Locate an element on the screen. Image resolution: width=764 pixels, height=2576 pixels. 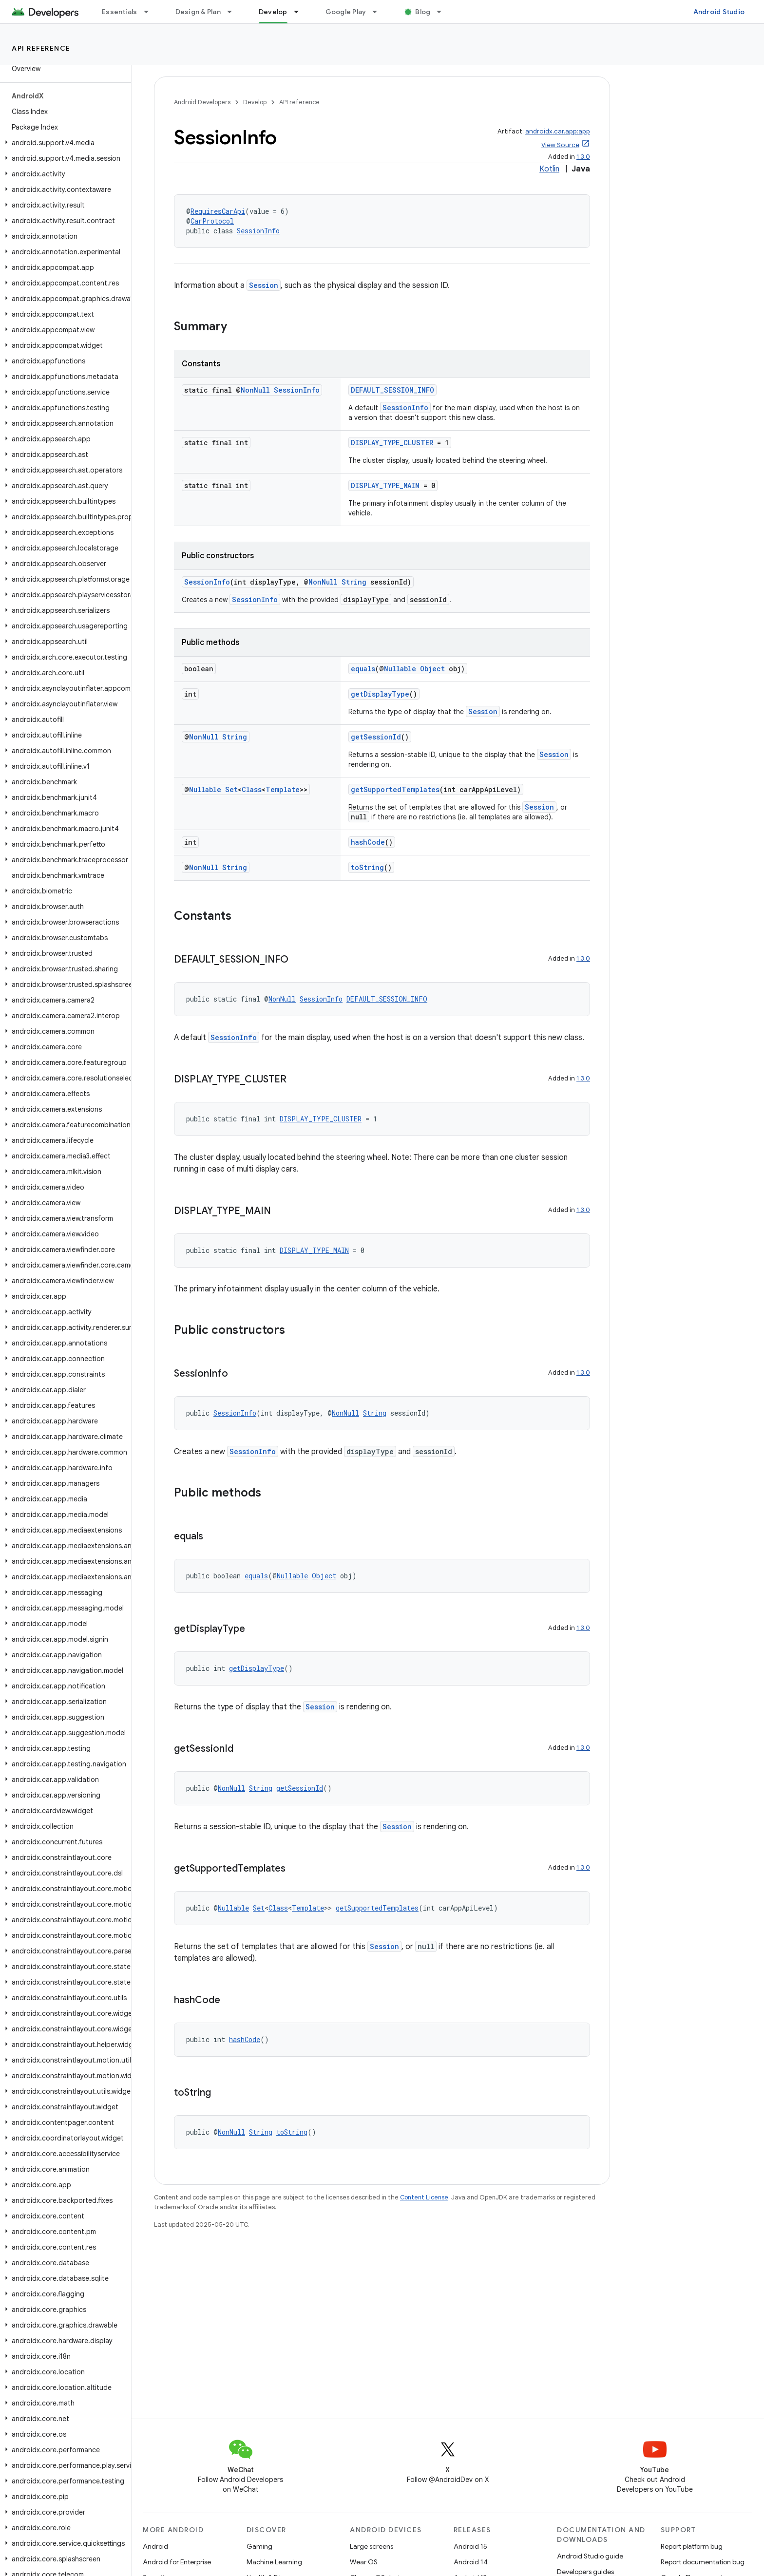
RequiresCarApi is located at coordinates (218, 211).